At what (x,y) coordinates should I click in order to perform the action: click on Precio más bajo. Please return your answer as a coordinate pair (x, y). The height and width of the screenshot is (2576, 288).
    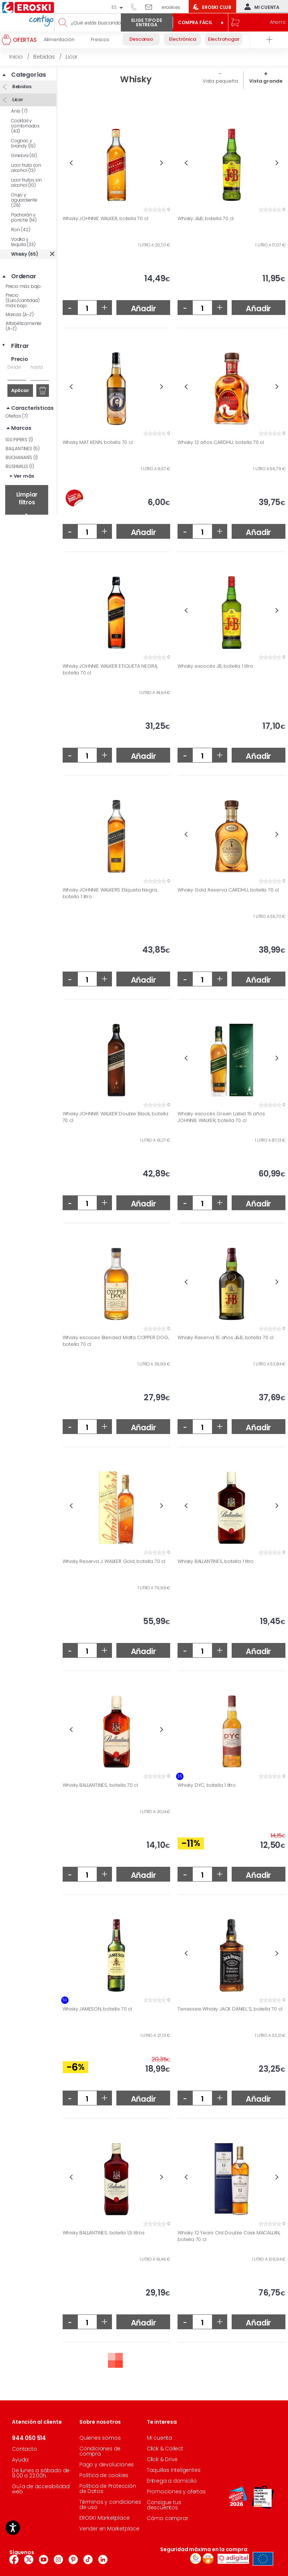
    Looking at the image, I should click on (23, 286).